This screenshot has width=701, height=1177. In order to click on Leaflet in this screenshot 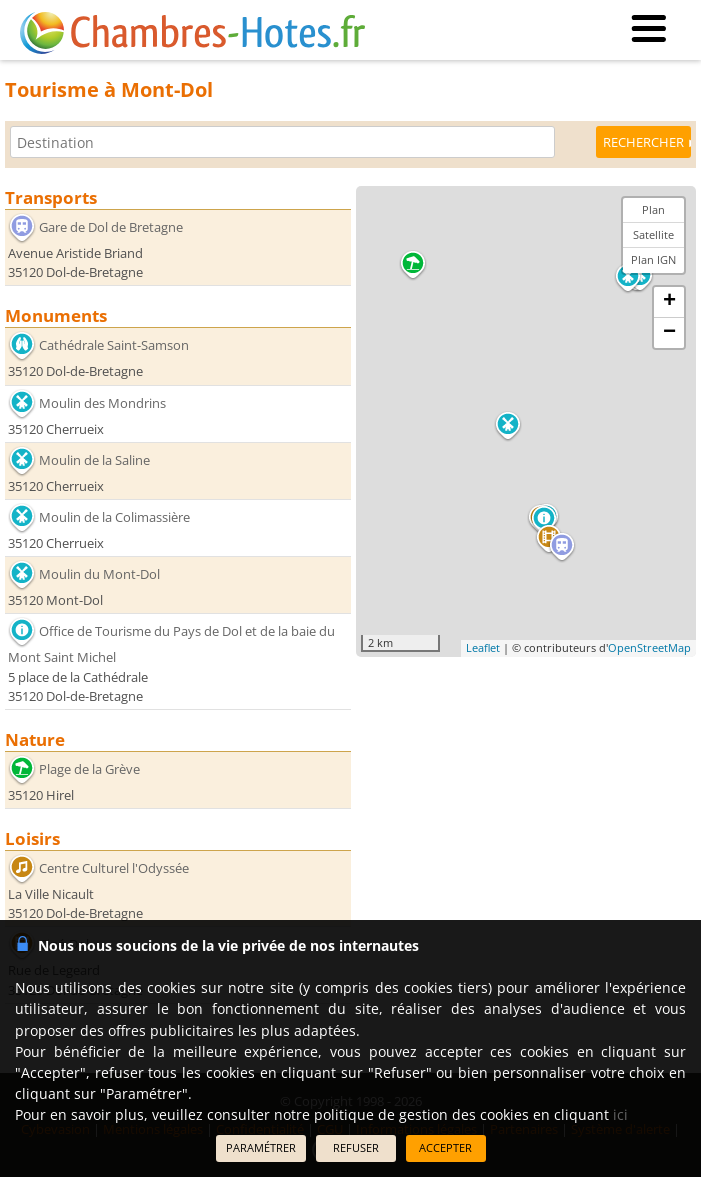, I will do `click(483, 647)`.